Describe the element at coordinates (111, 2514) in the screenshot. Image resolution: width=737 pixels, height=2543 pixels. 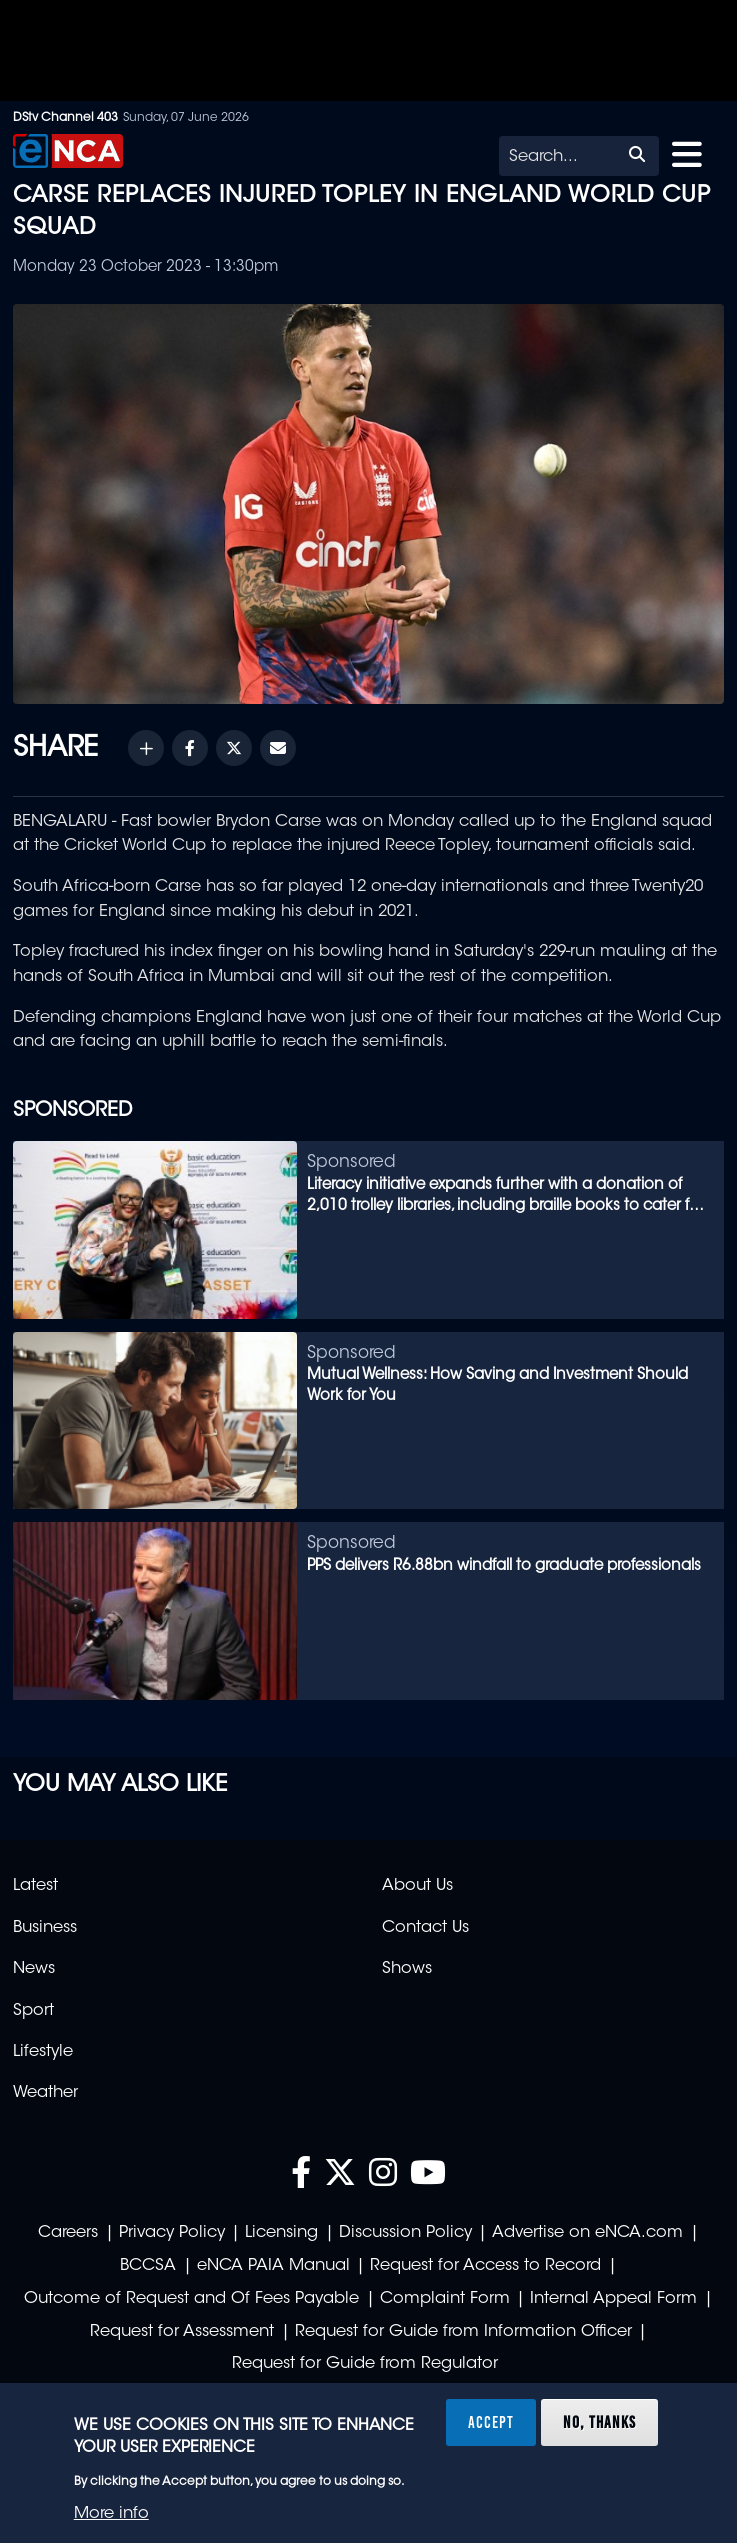
I see `More info` at that location.